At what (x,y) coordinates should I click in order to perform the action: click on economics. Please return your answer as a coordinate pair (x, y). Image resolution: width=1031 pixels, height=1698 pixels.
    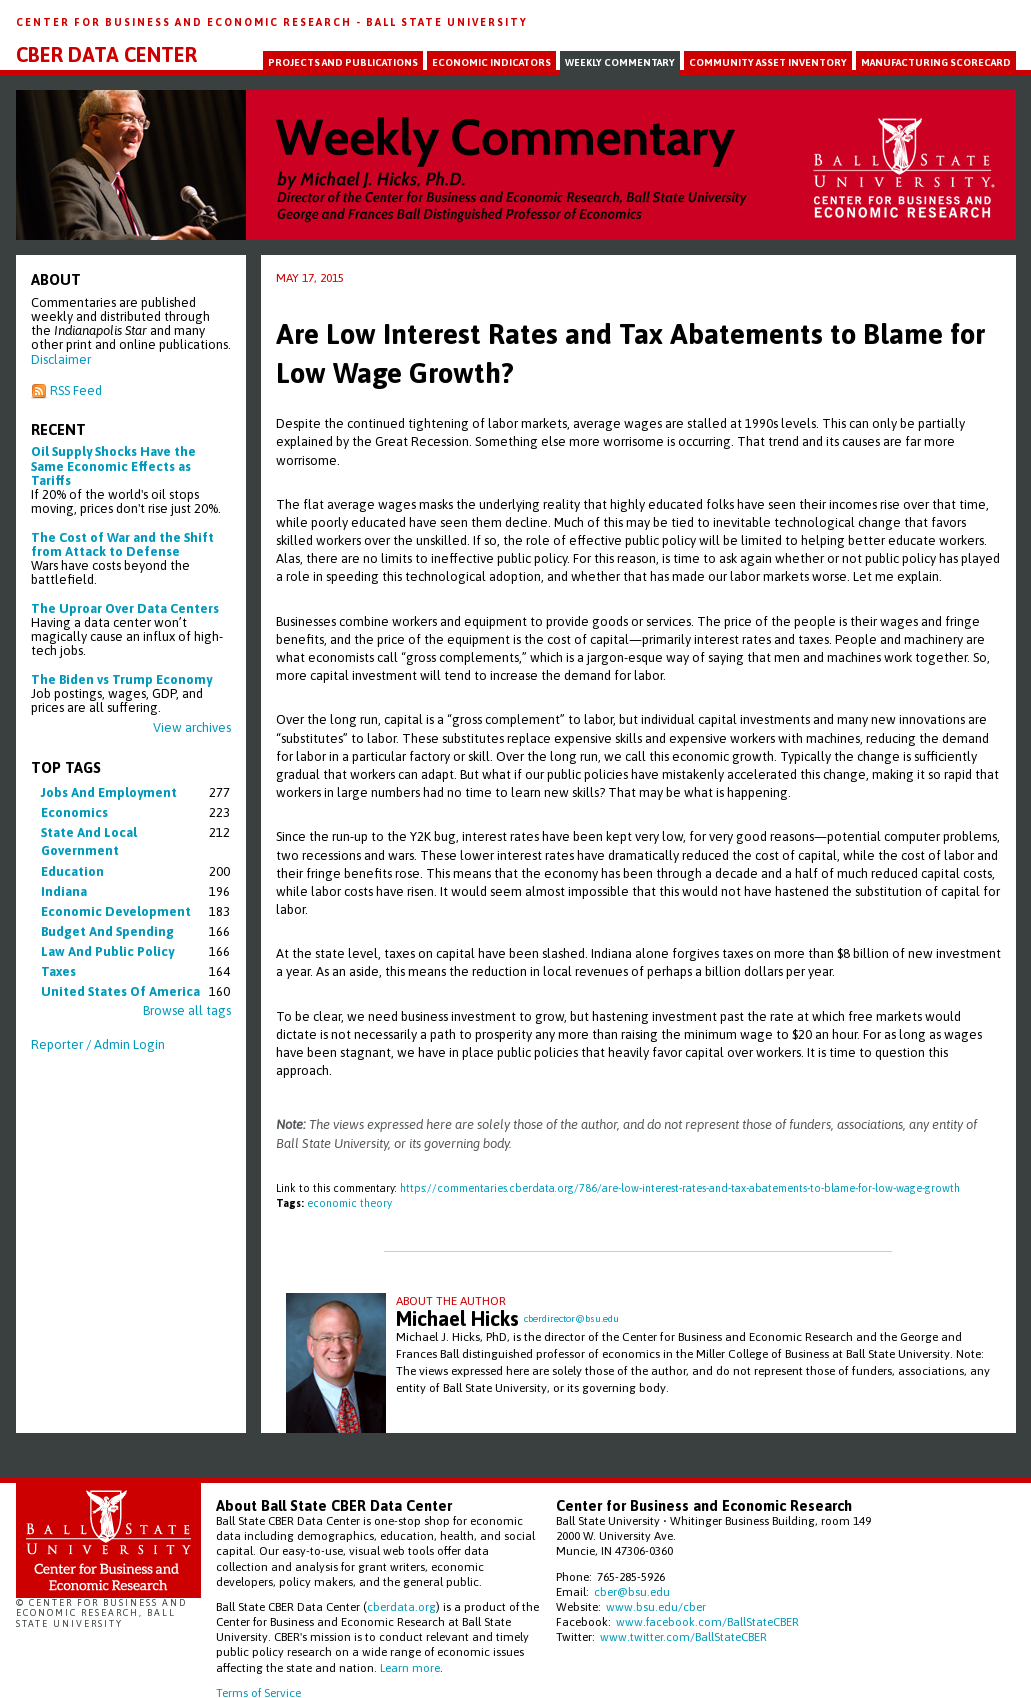
    Looking at the image, I should click on (74, 812).